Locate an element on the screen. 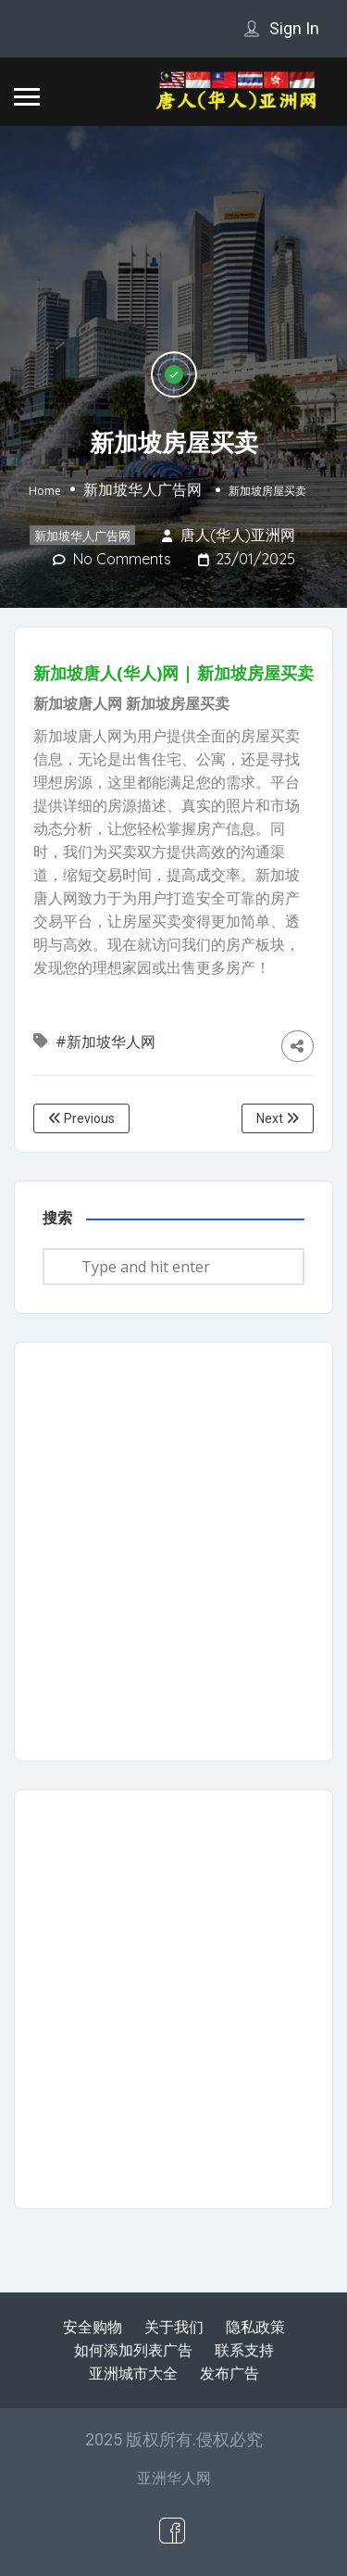  Sign In is located at coordinates (294, 28).